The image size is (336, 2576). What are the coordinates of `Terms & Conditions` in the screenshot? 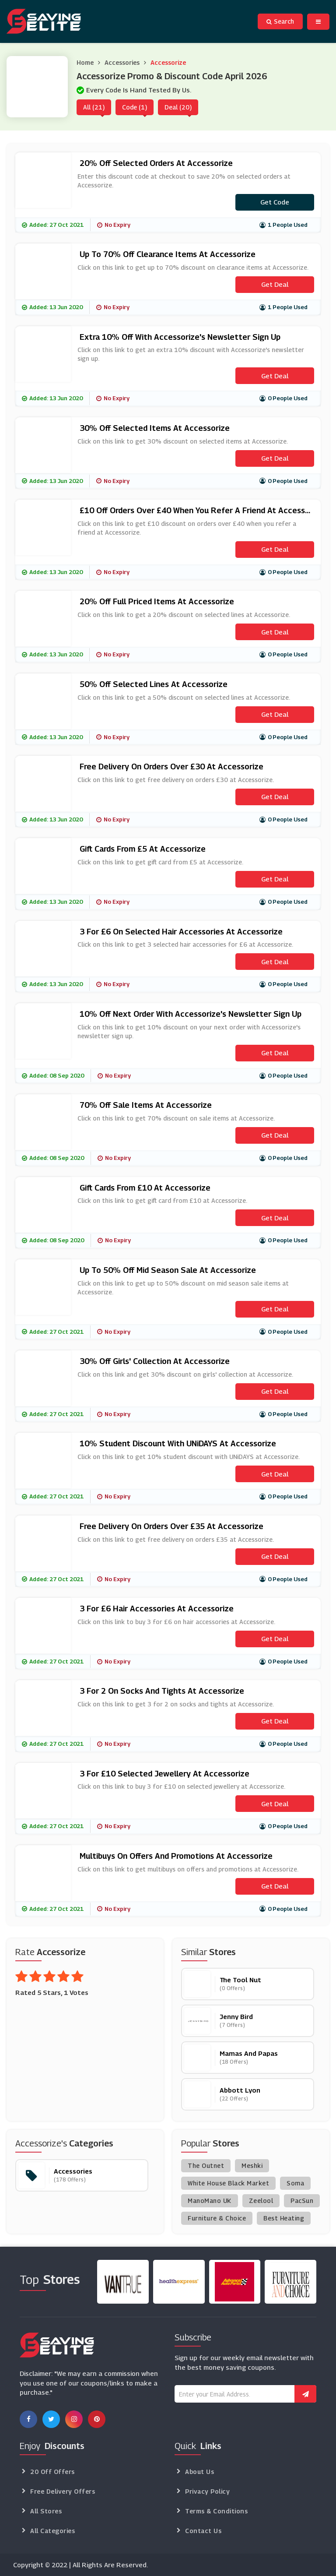 It's located at (216, 2511).